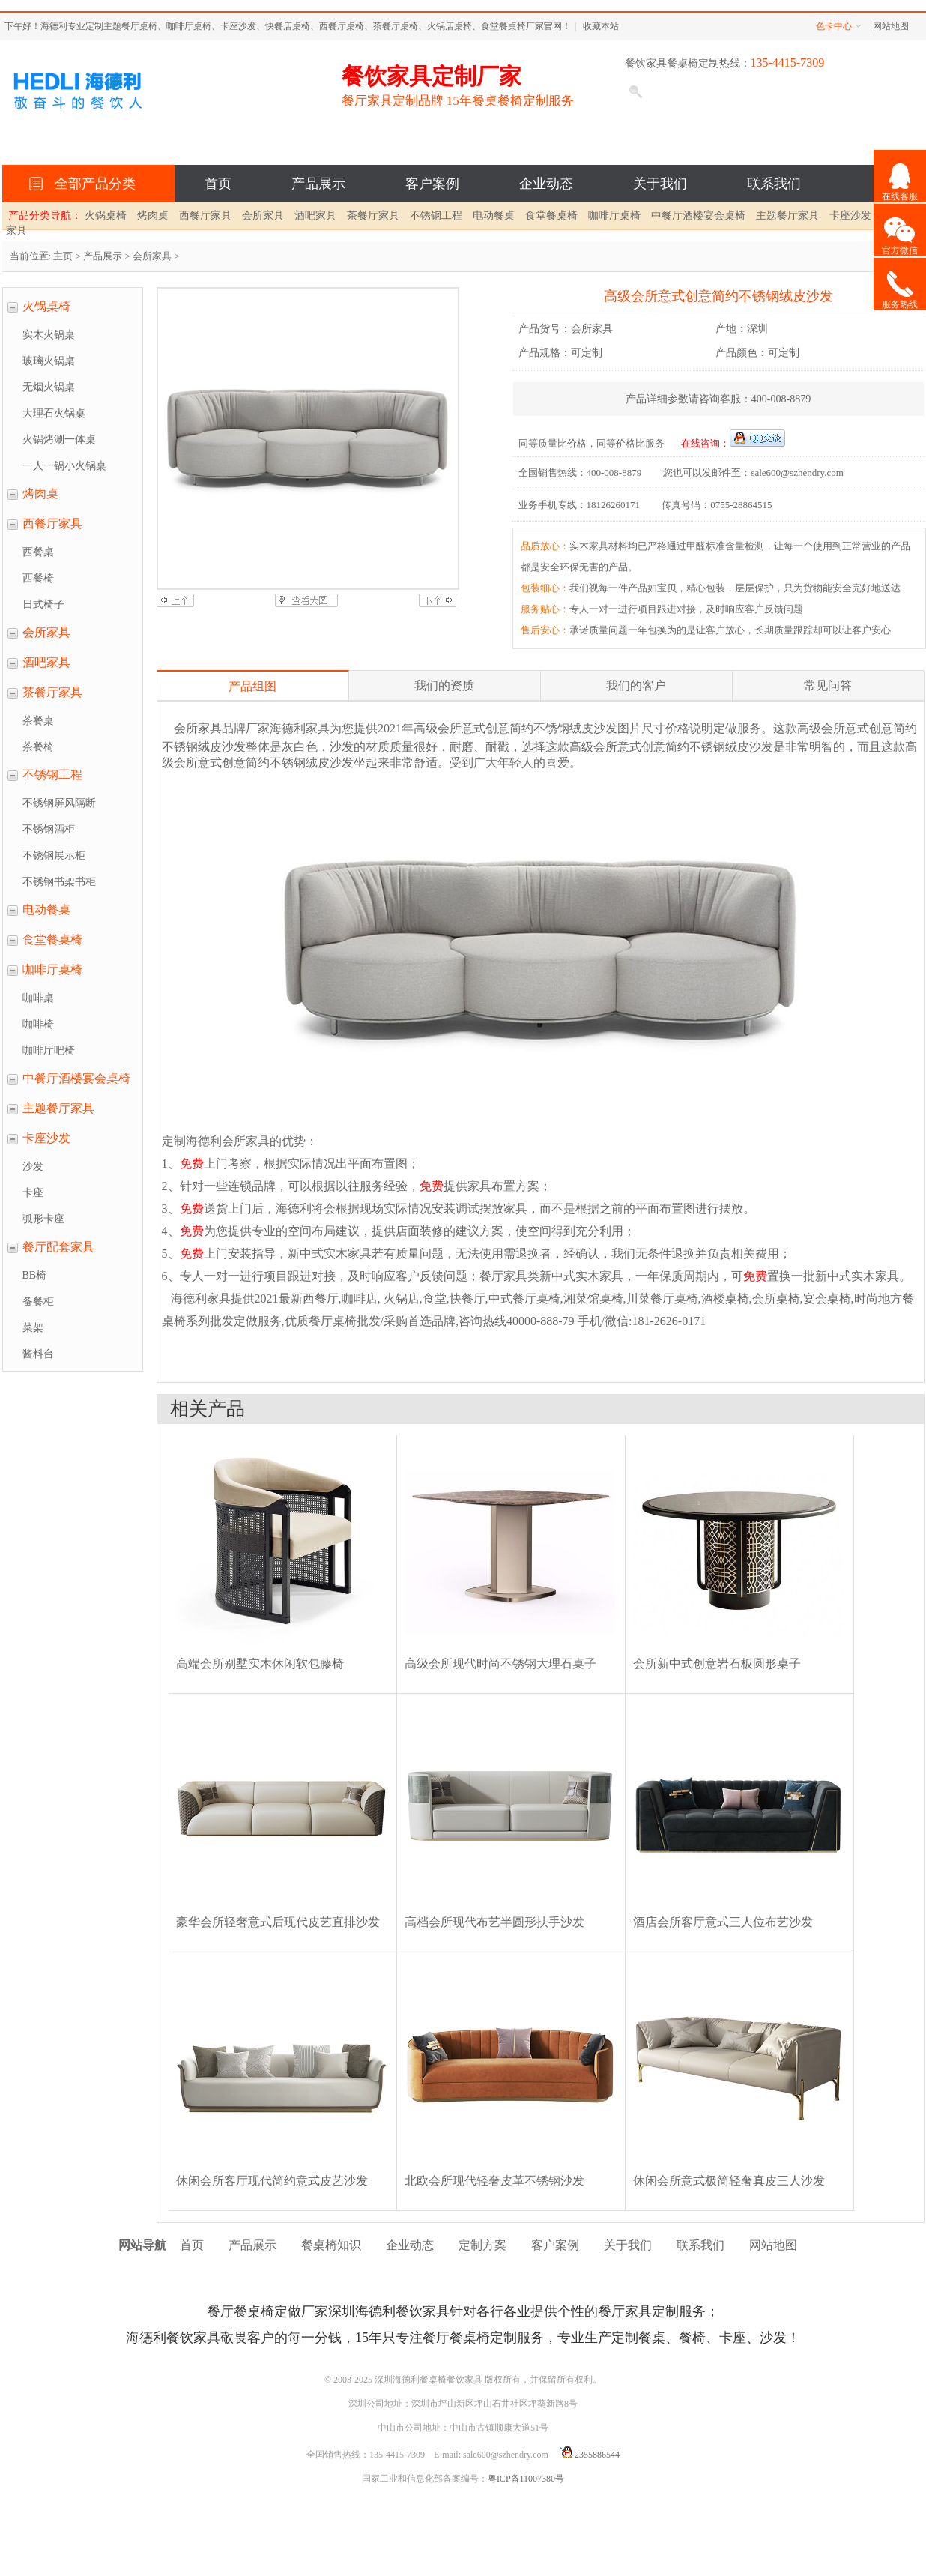  I want to click on 企业动态, so click(546, 183).